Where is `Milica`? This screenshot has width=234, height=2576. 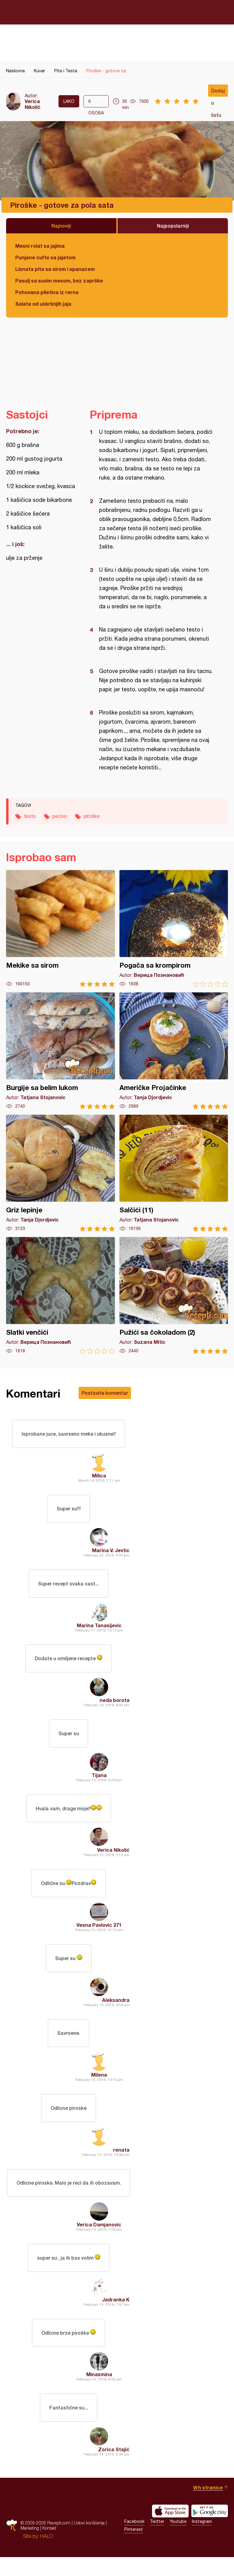
Milica is located at coordinates (99, 1477).